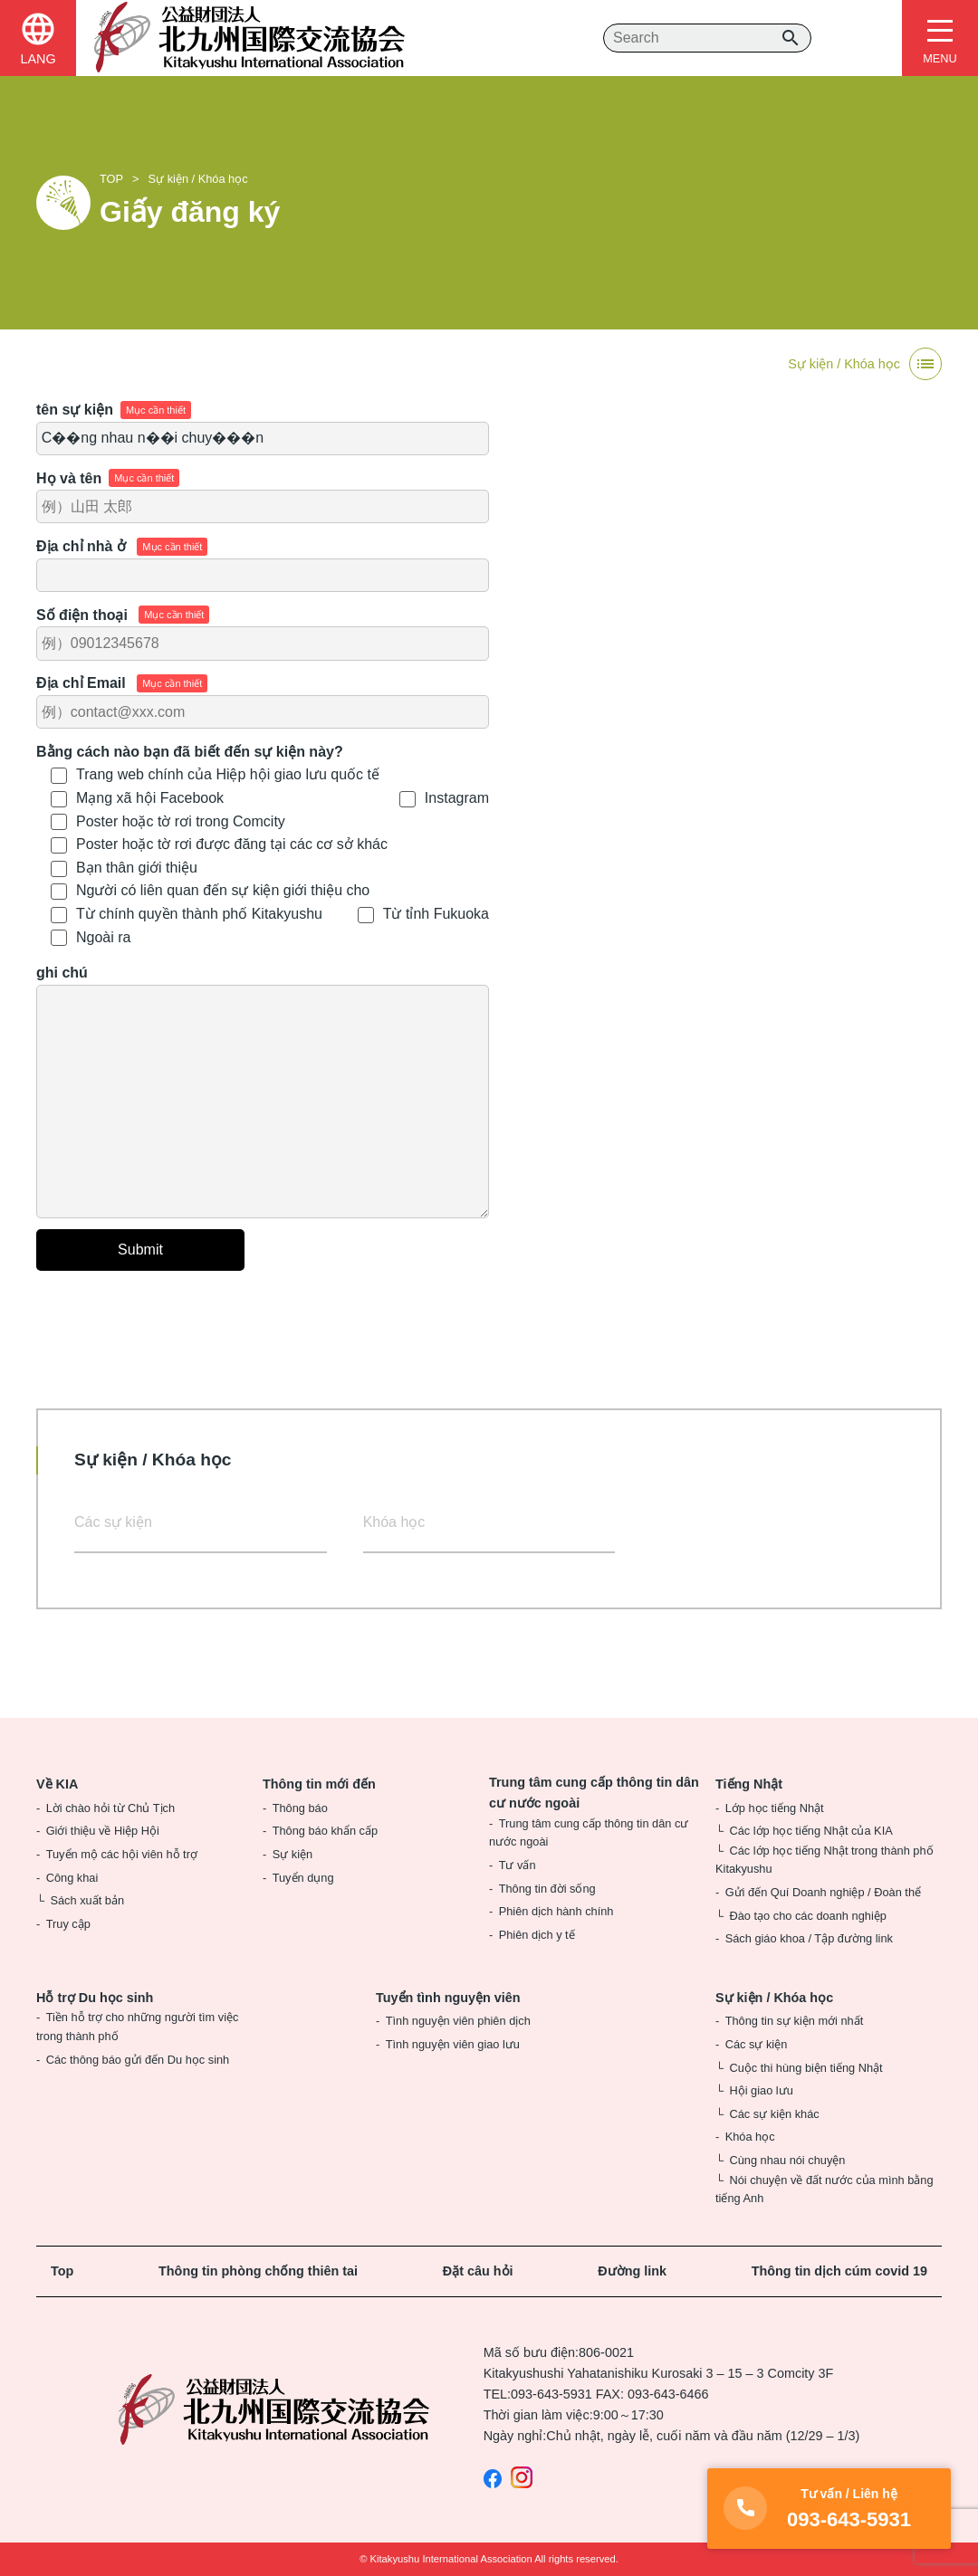 This screenshot has width=978, height=2576. I want to click on Thông tin mới đến, so click(319, 1784).